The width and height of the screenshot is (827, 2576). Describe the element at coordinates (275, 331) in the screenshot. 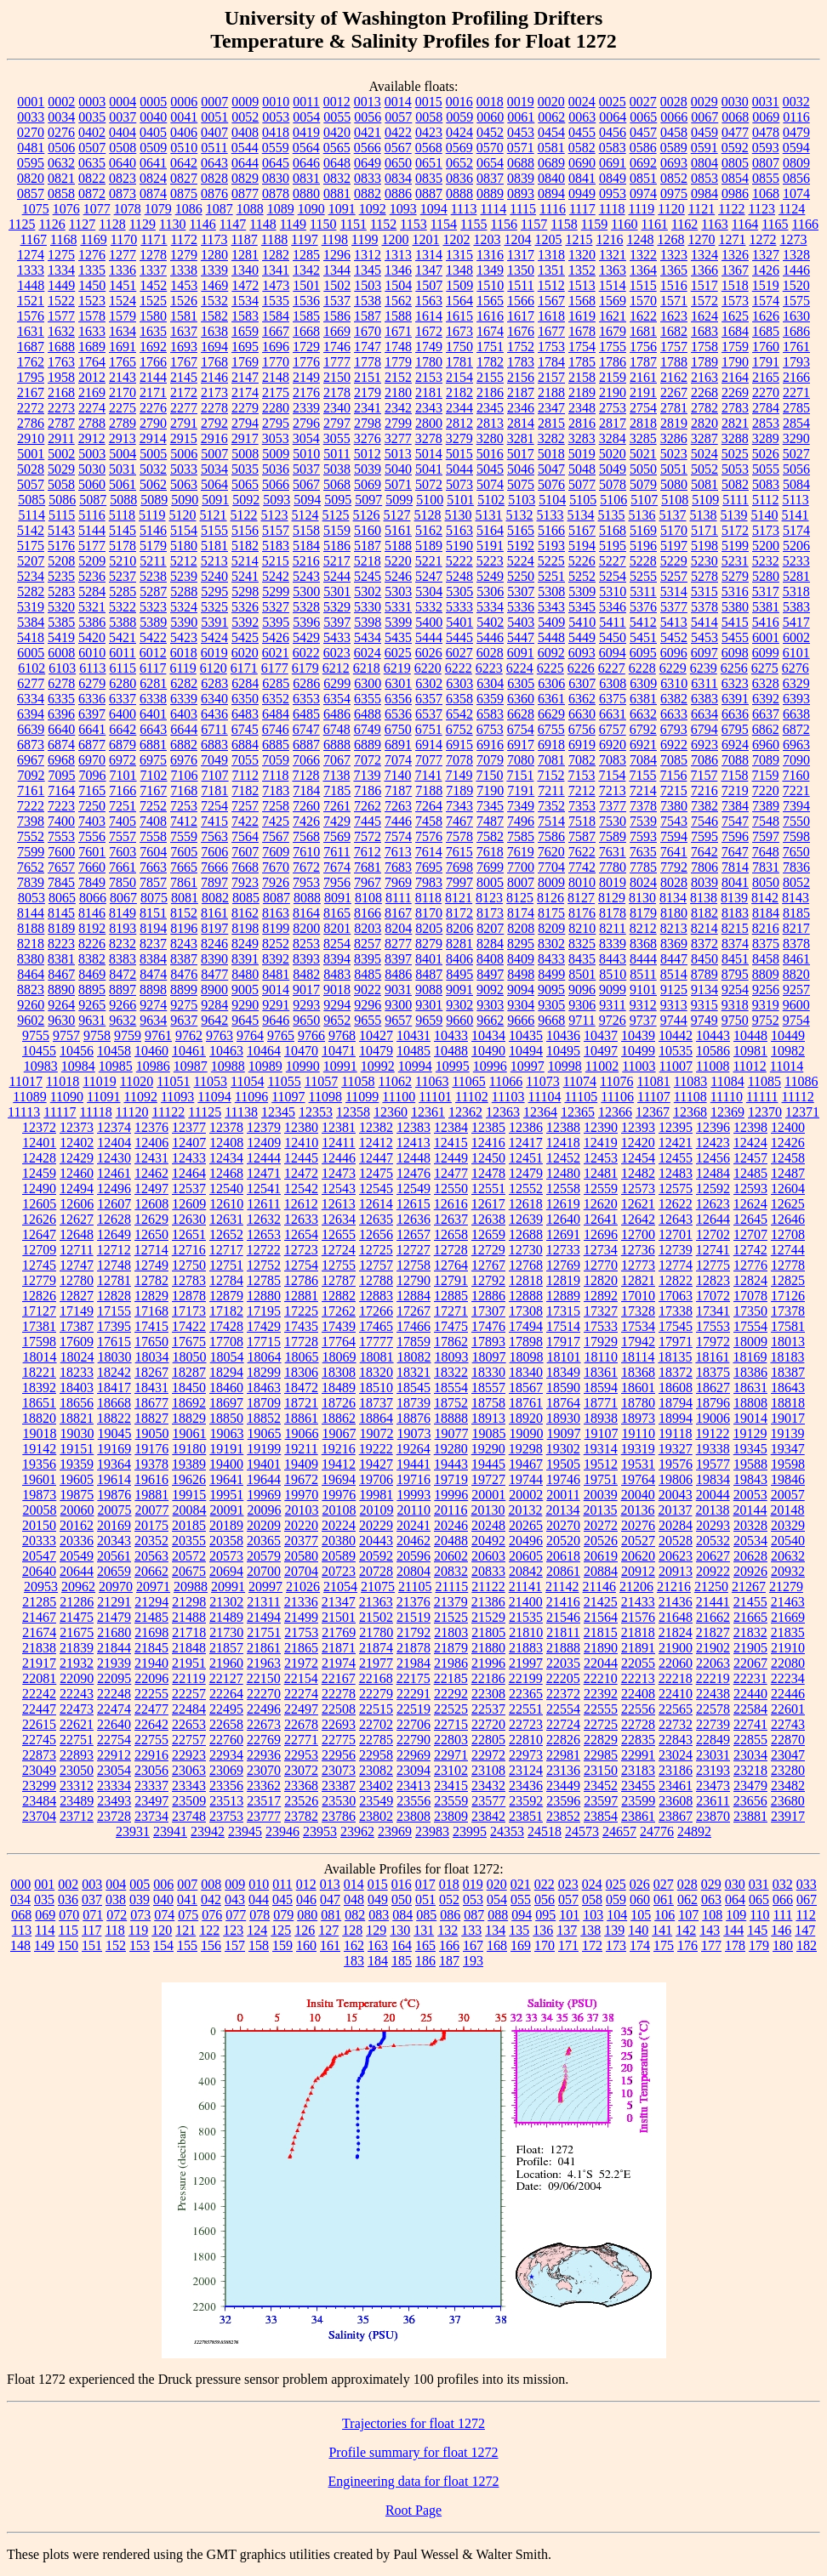

I see `1667` at that location.